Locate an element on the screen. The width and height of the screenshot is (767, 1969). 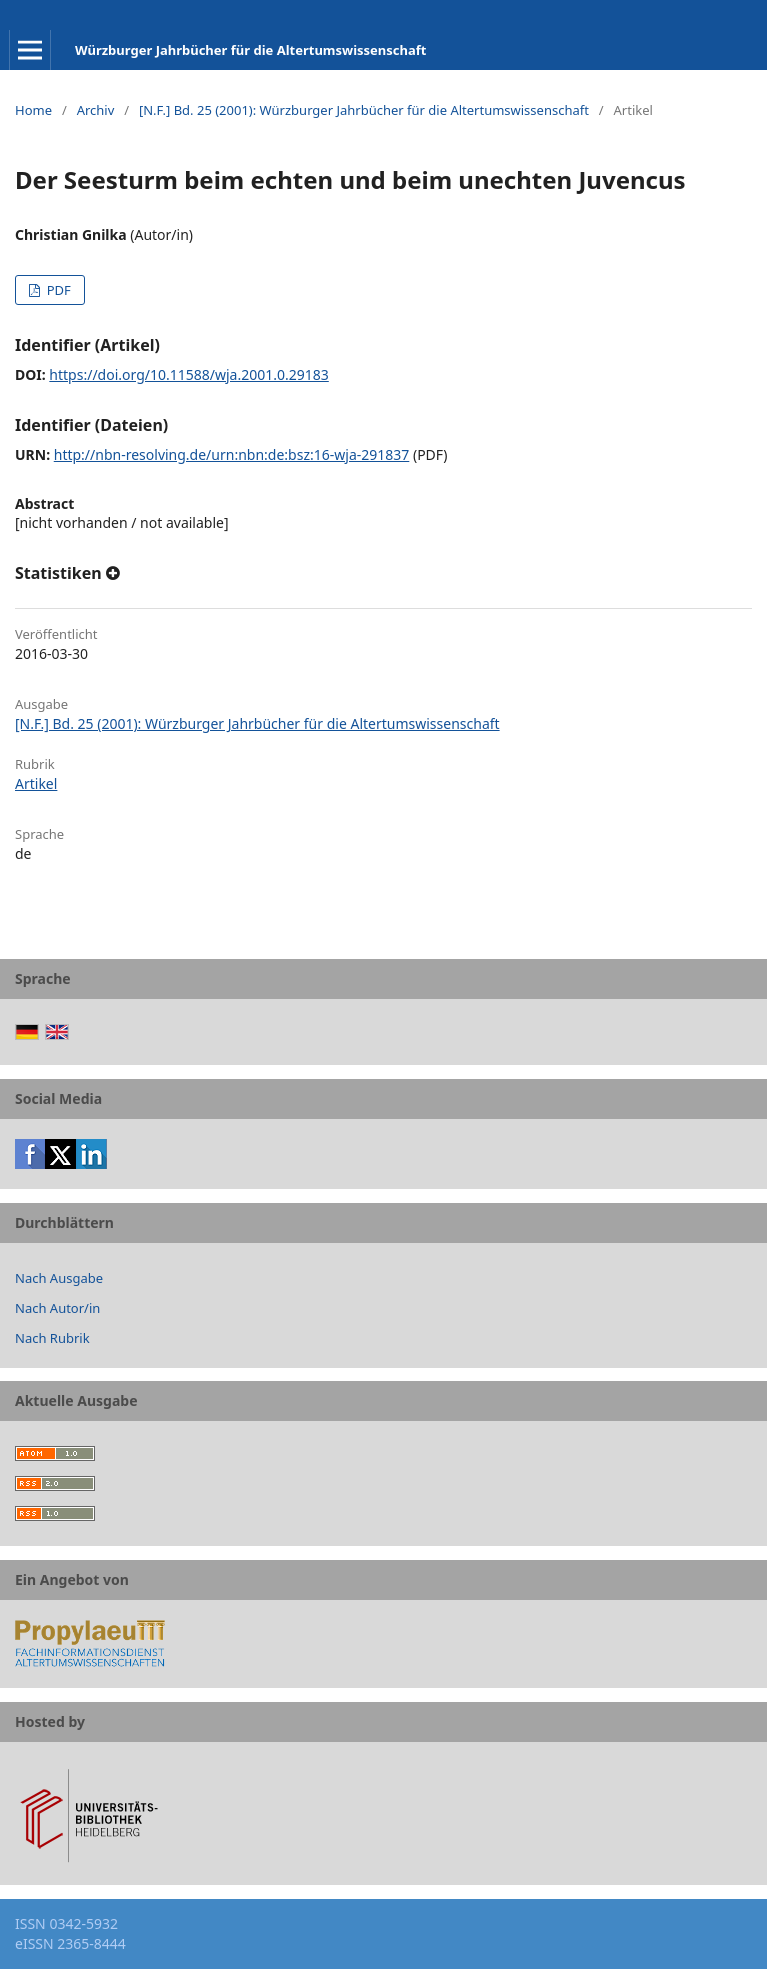
Archiv is located at coordinates (96, 110).